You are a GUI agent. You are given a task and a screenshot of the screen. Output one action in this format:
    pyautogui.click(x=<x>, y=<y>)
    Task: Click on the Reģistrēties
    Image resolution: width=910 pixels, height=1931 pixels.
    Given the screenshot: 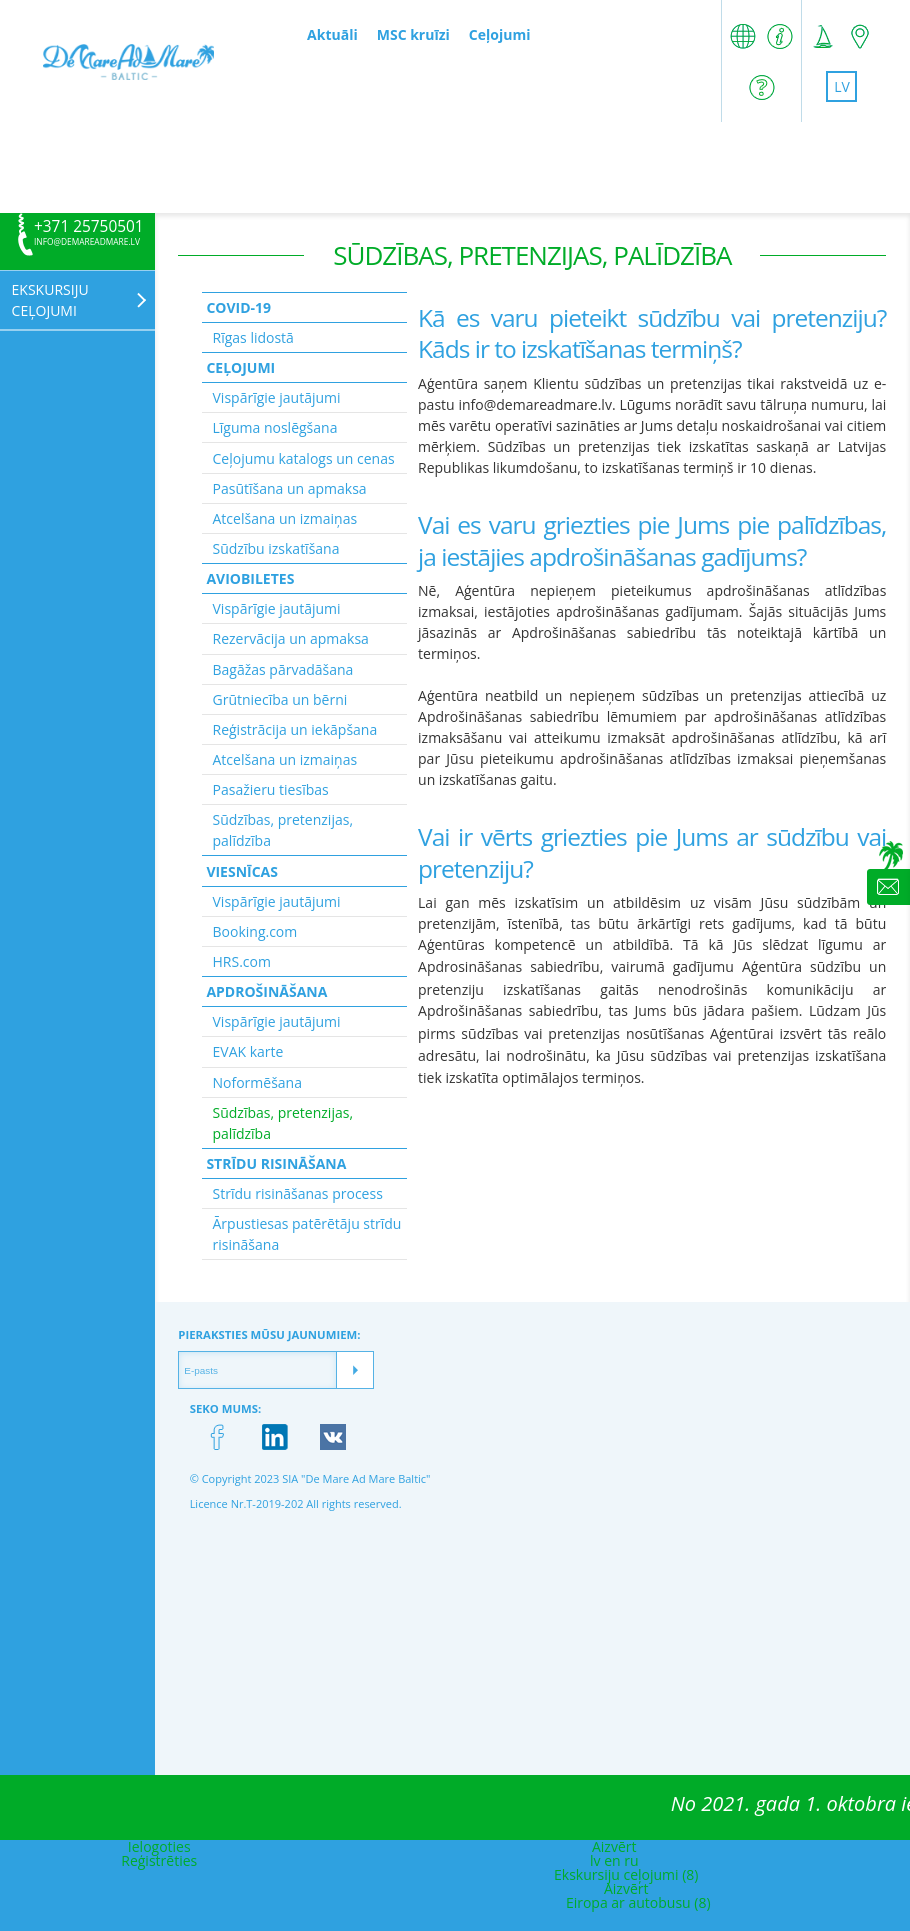 What is the action you would take?
    pyautogui.click(x=159, y=1860)
    